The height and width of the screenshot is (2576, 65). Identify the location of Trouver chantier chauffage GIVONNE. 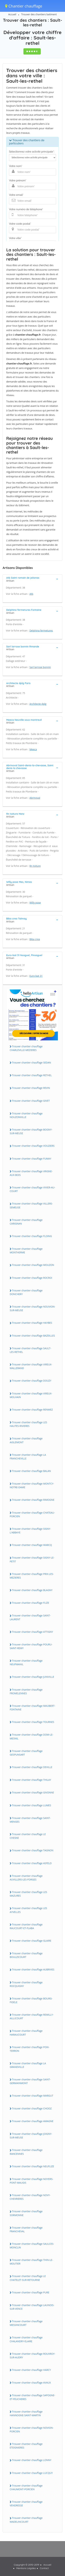
(33, 1792).